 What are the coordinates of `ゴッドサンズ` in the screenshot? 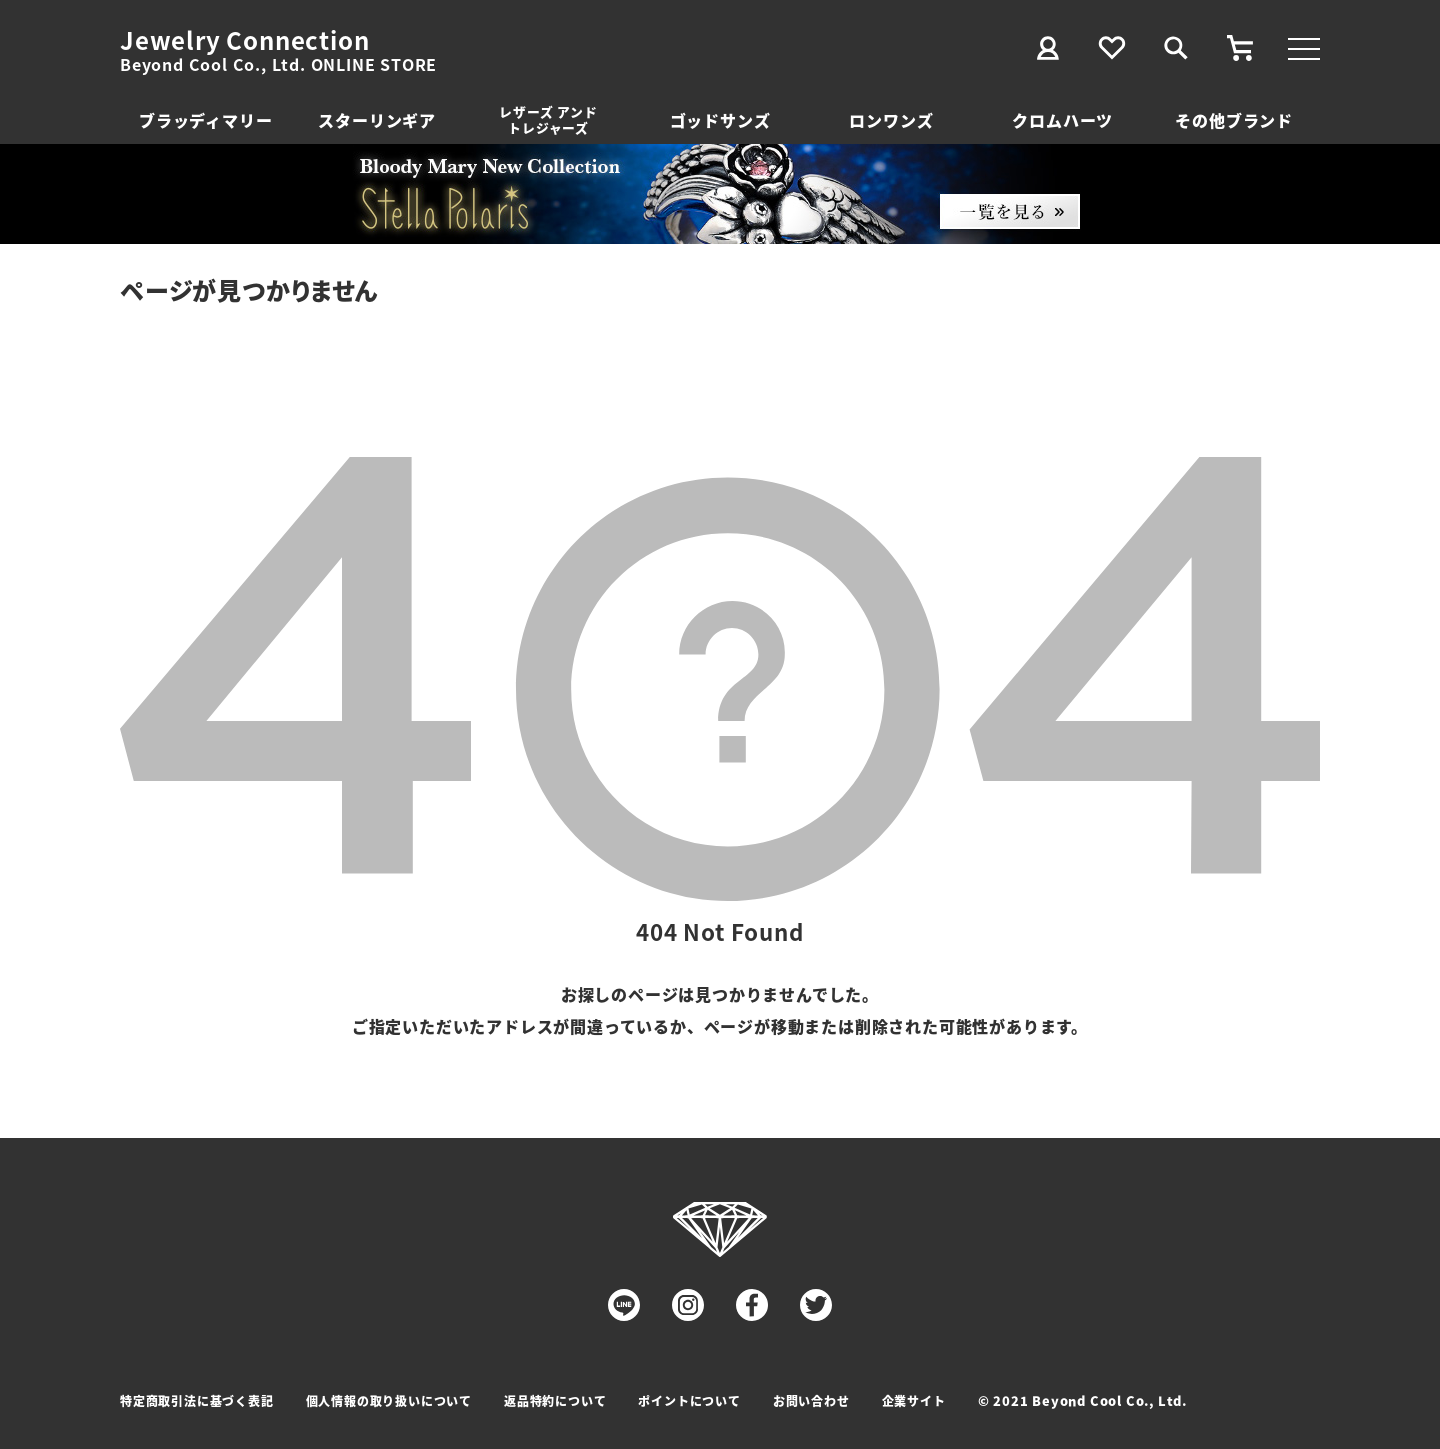 It's located at (720, 120).